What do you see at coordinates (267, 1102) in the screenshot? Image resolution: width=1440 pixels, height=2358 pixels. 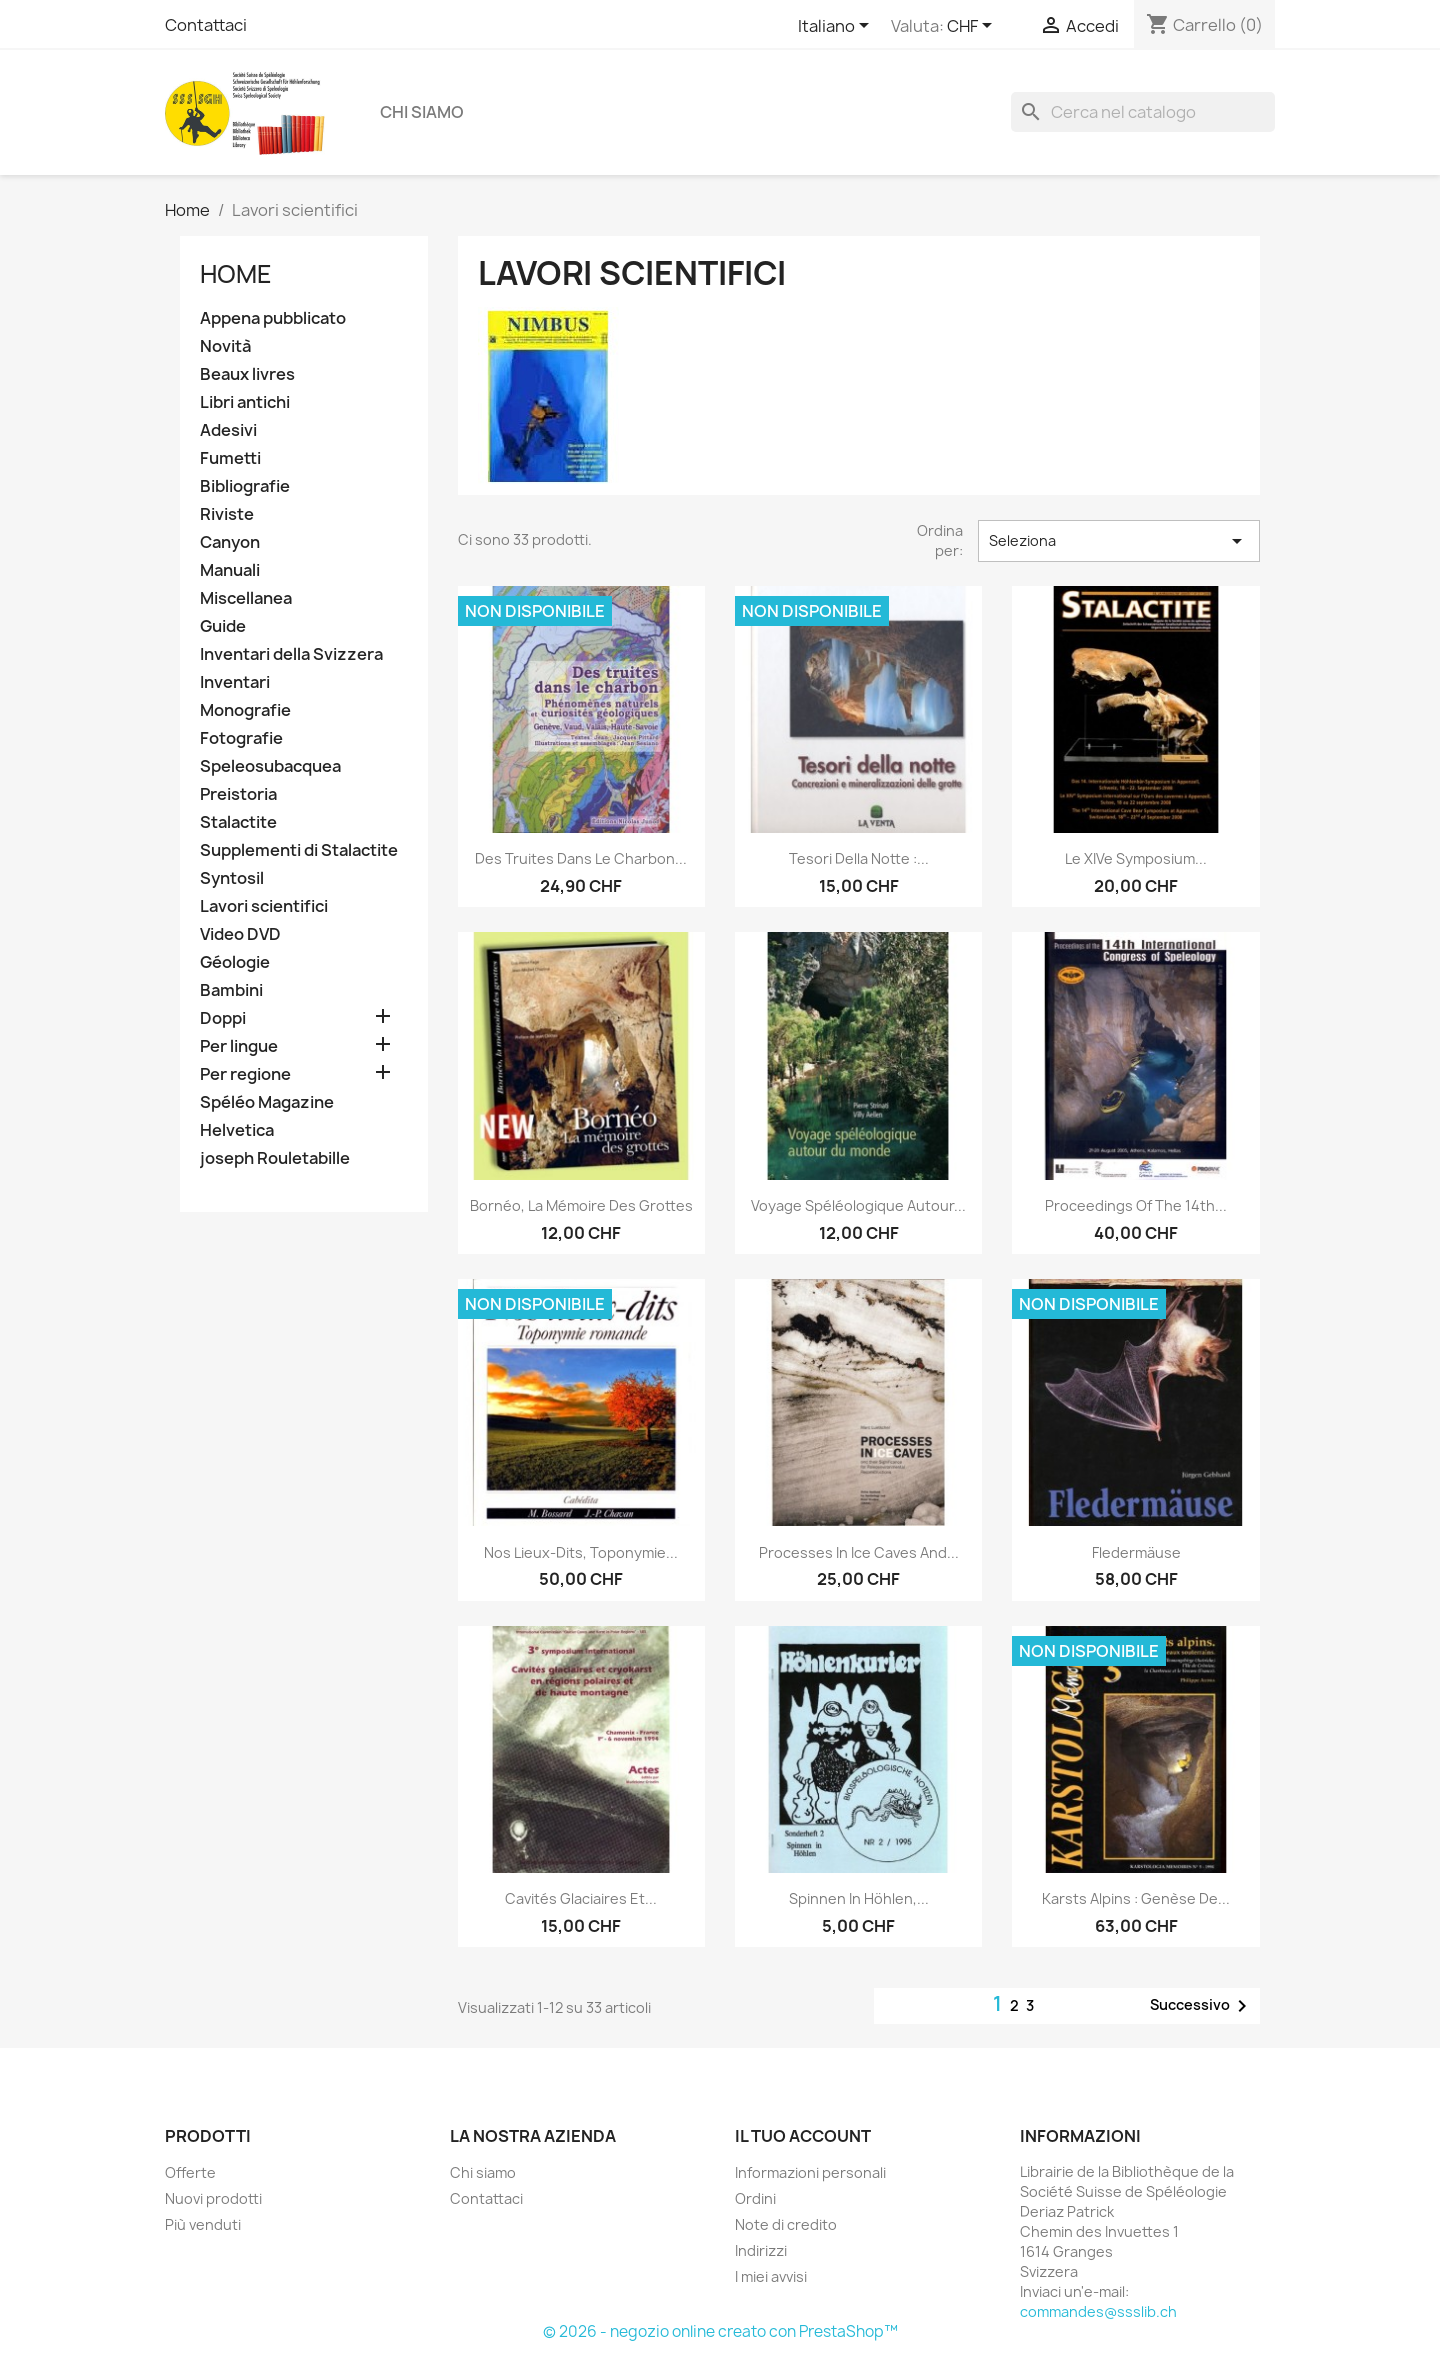 I see `Spéléo Magazine` at bounding box center [267, 1102].